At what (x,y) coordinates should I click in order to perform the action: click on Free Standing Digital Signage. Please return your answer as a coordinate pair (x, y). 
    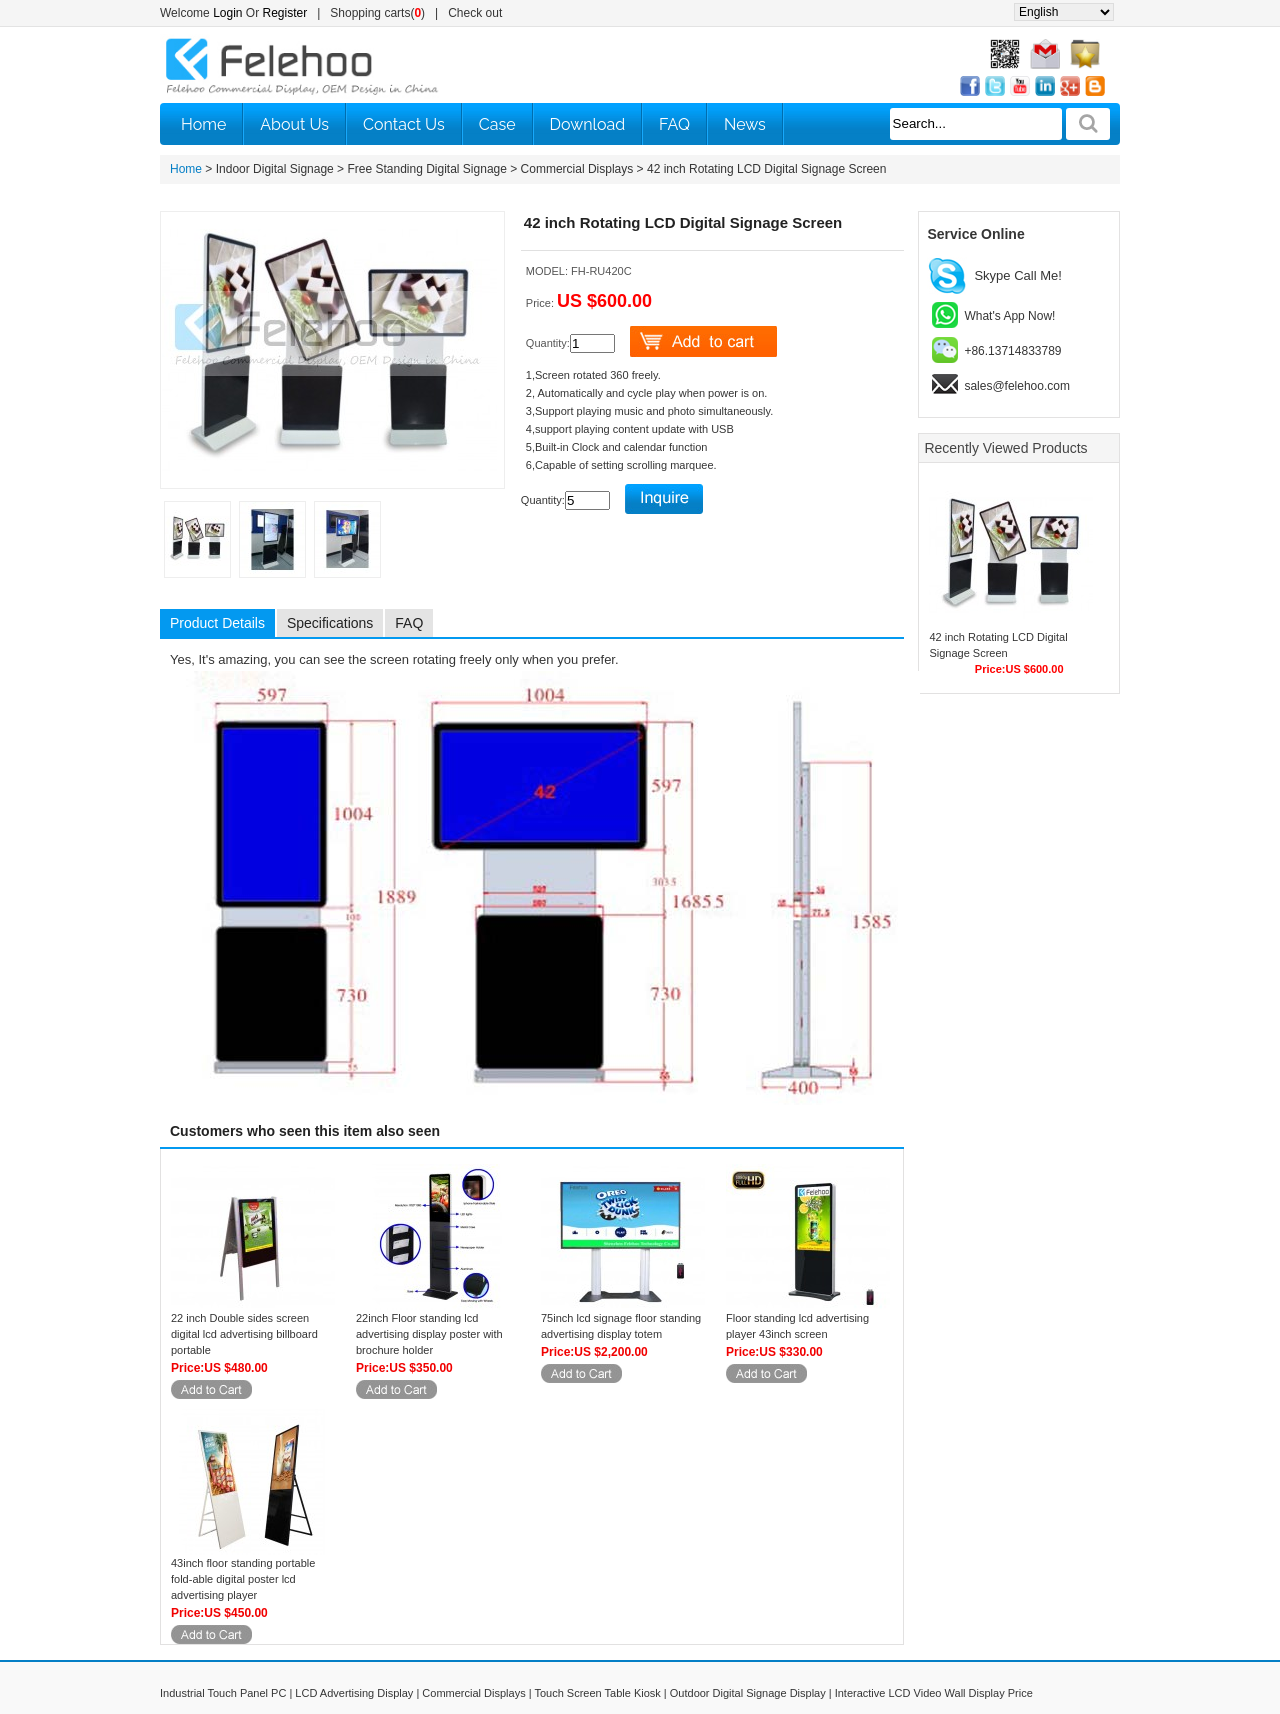
    Looking at the image, I should click on (426, 169).